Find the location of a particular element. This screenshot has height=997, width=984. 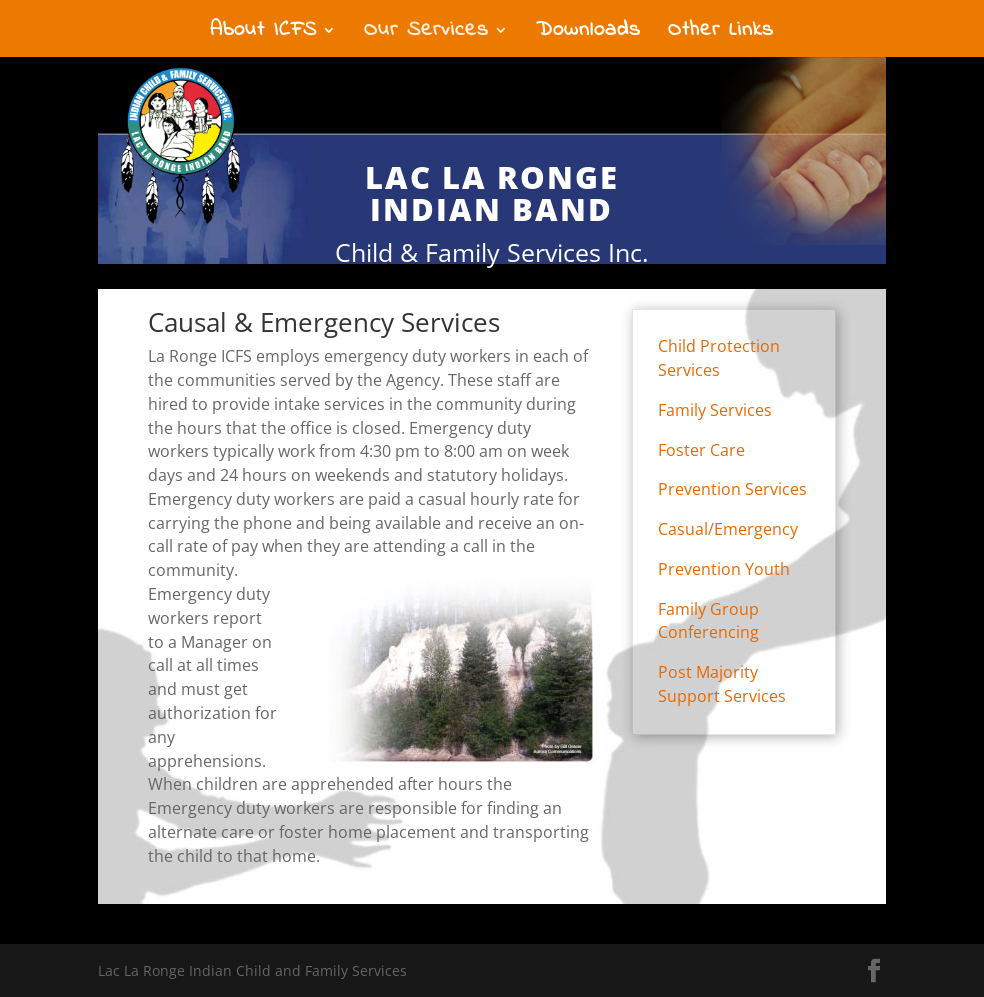

Casual/Emergency is located at coordinates (728, 529).